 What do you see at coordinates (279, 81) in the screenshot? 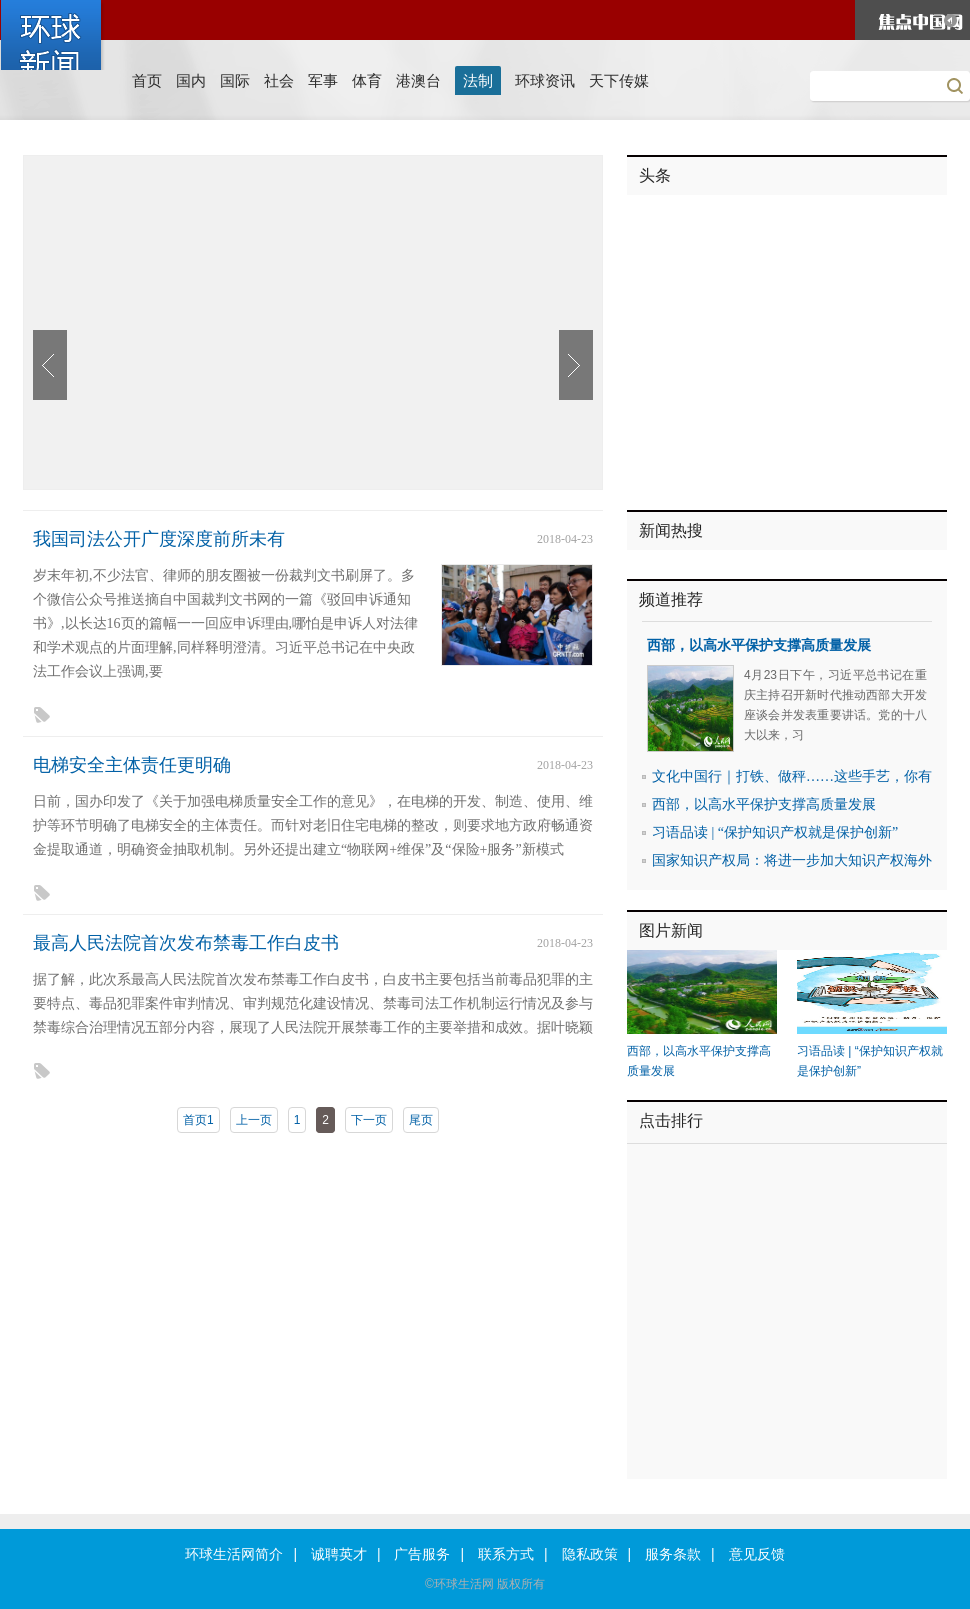
I see `社会` at bounding box center [279, 81].